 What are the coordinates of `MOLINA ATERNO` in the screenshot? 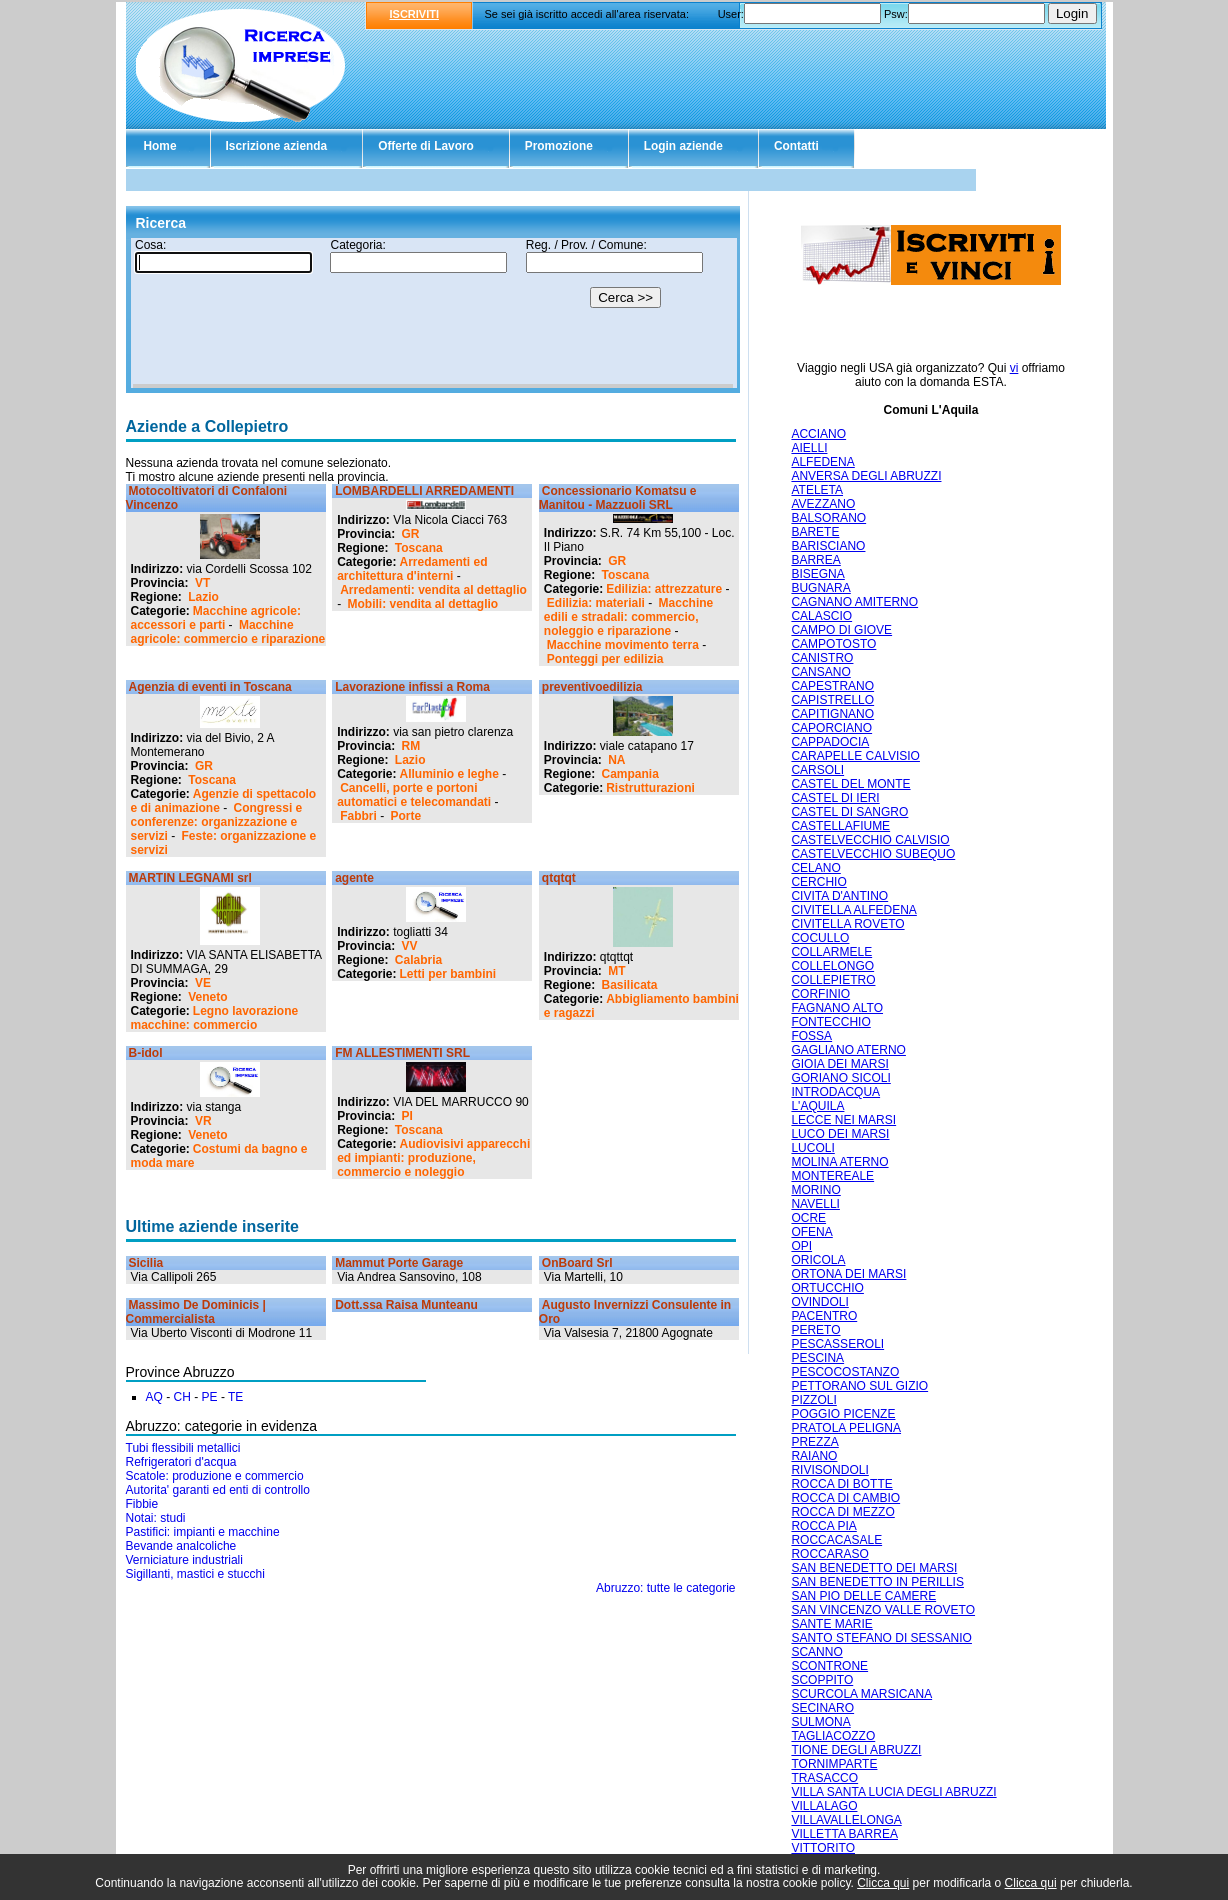 It's located at (839, 1162).